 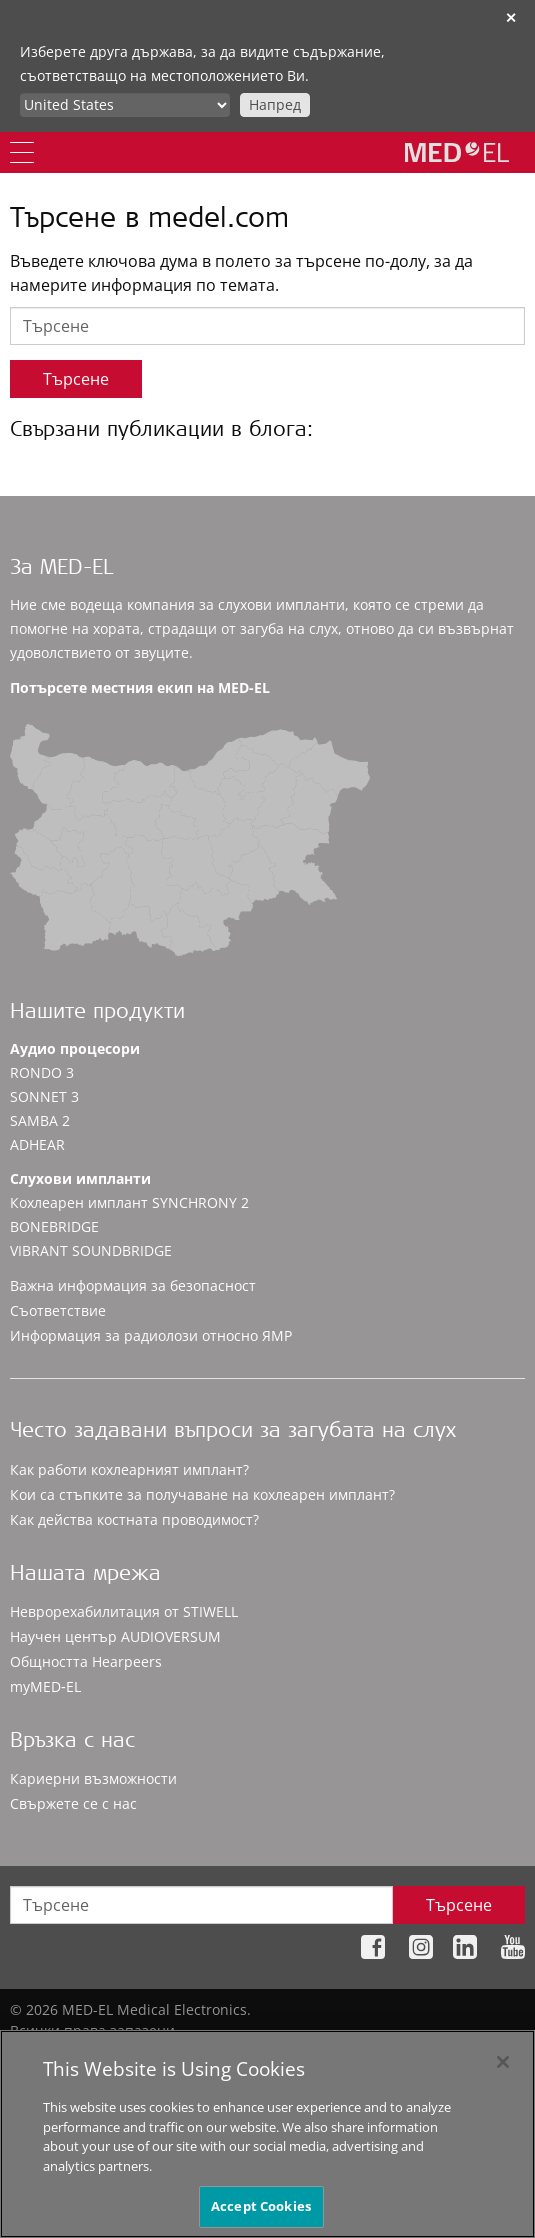 I want to click on SAMBA 2, so click(x=40, y=1120).